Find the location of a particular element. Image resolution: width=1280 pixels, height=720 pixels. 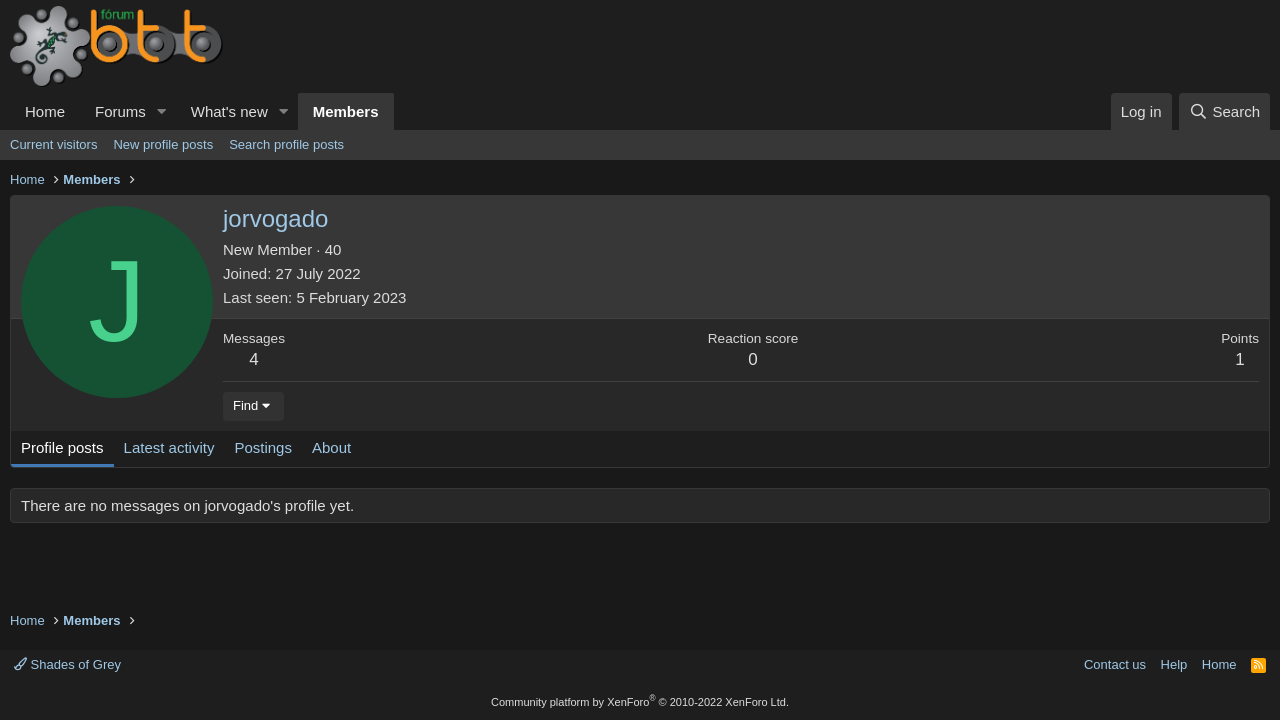

Contact us is located at coordinates (1115, 664).